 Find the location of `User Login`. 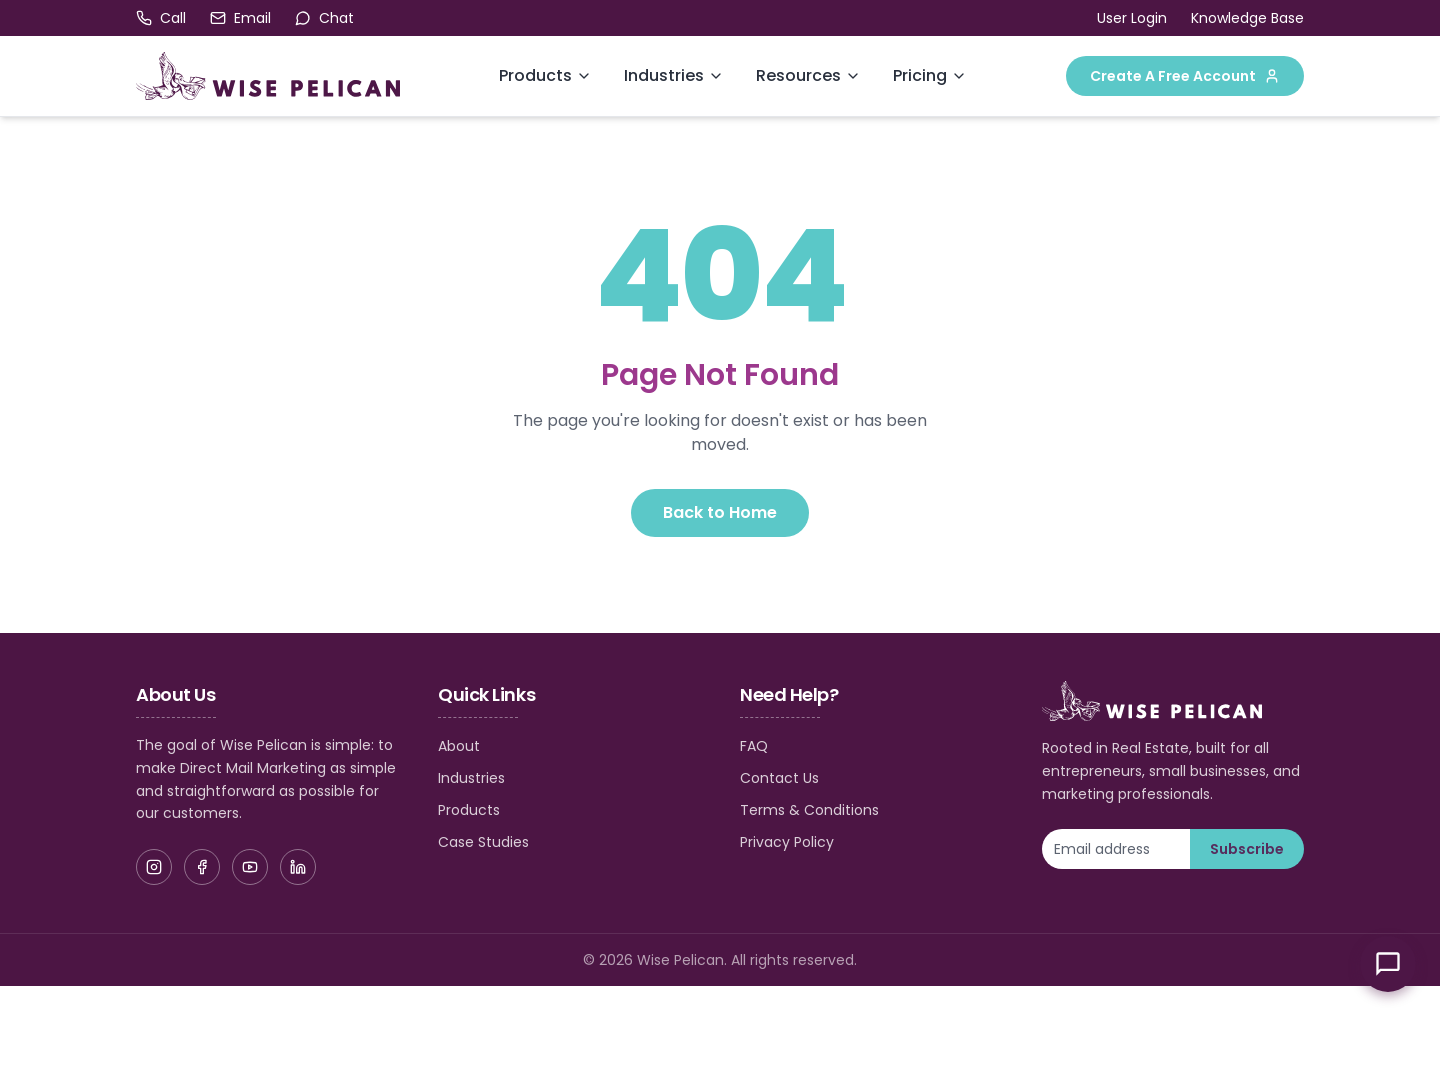

User Login is located at coordinates (1132, 18).